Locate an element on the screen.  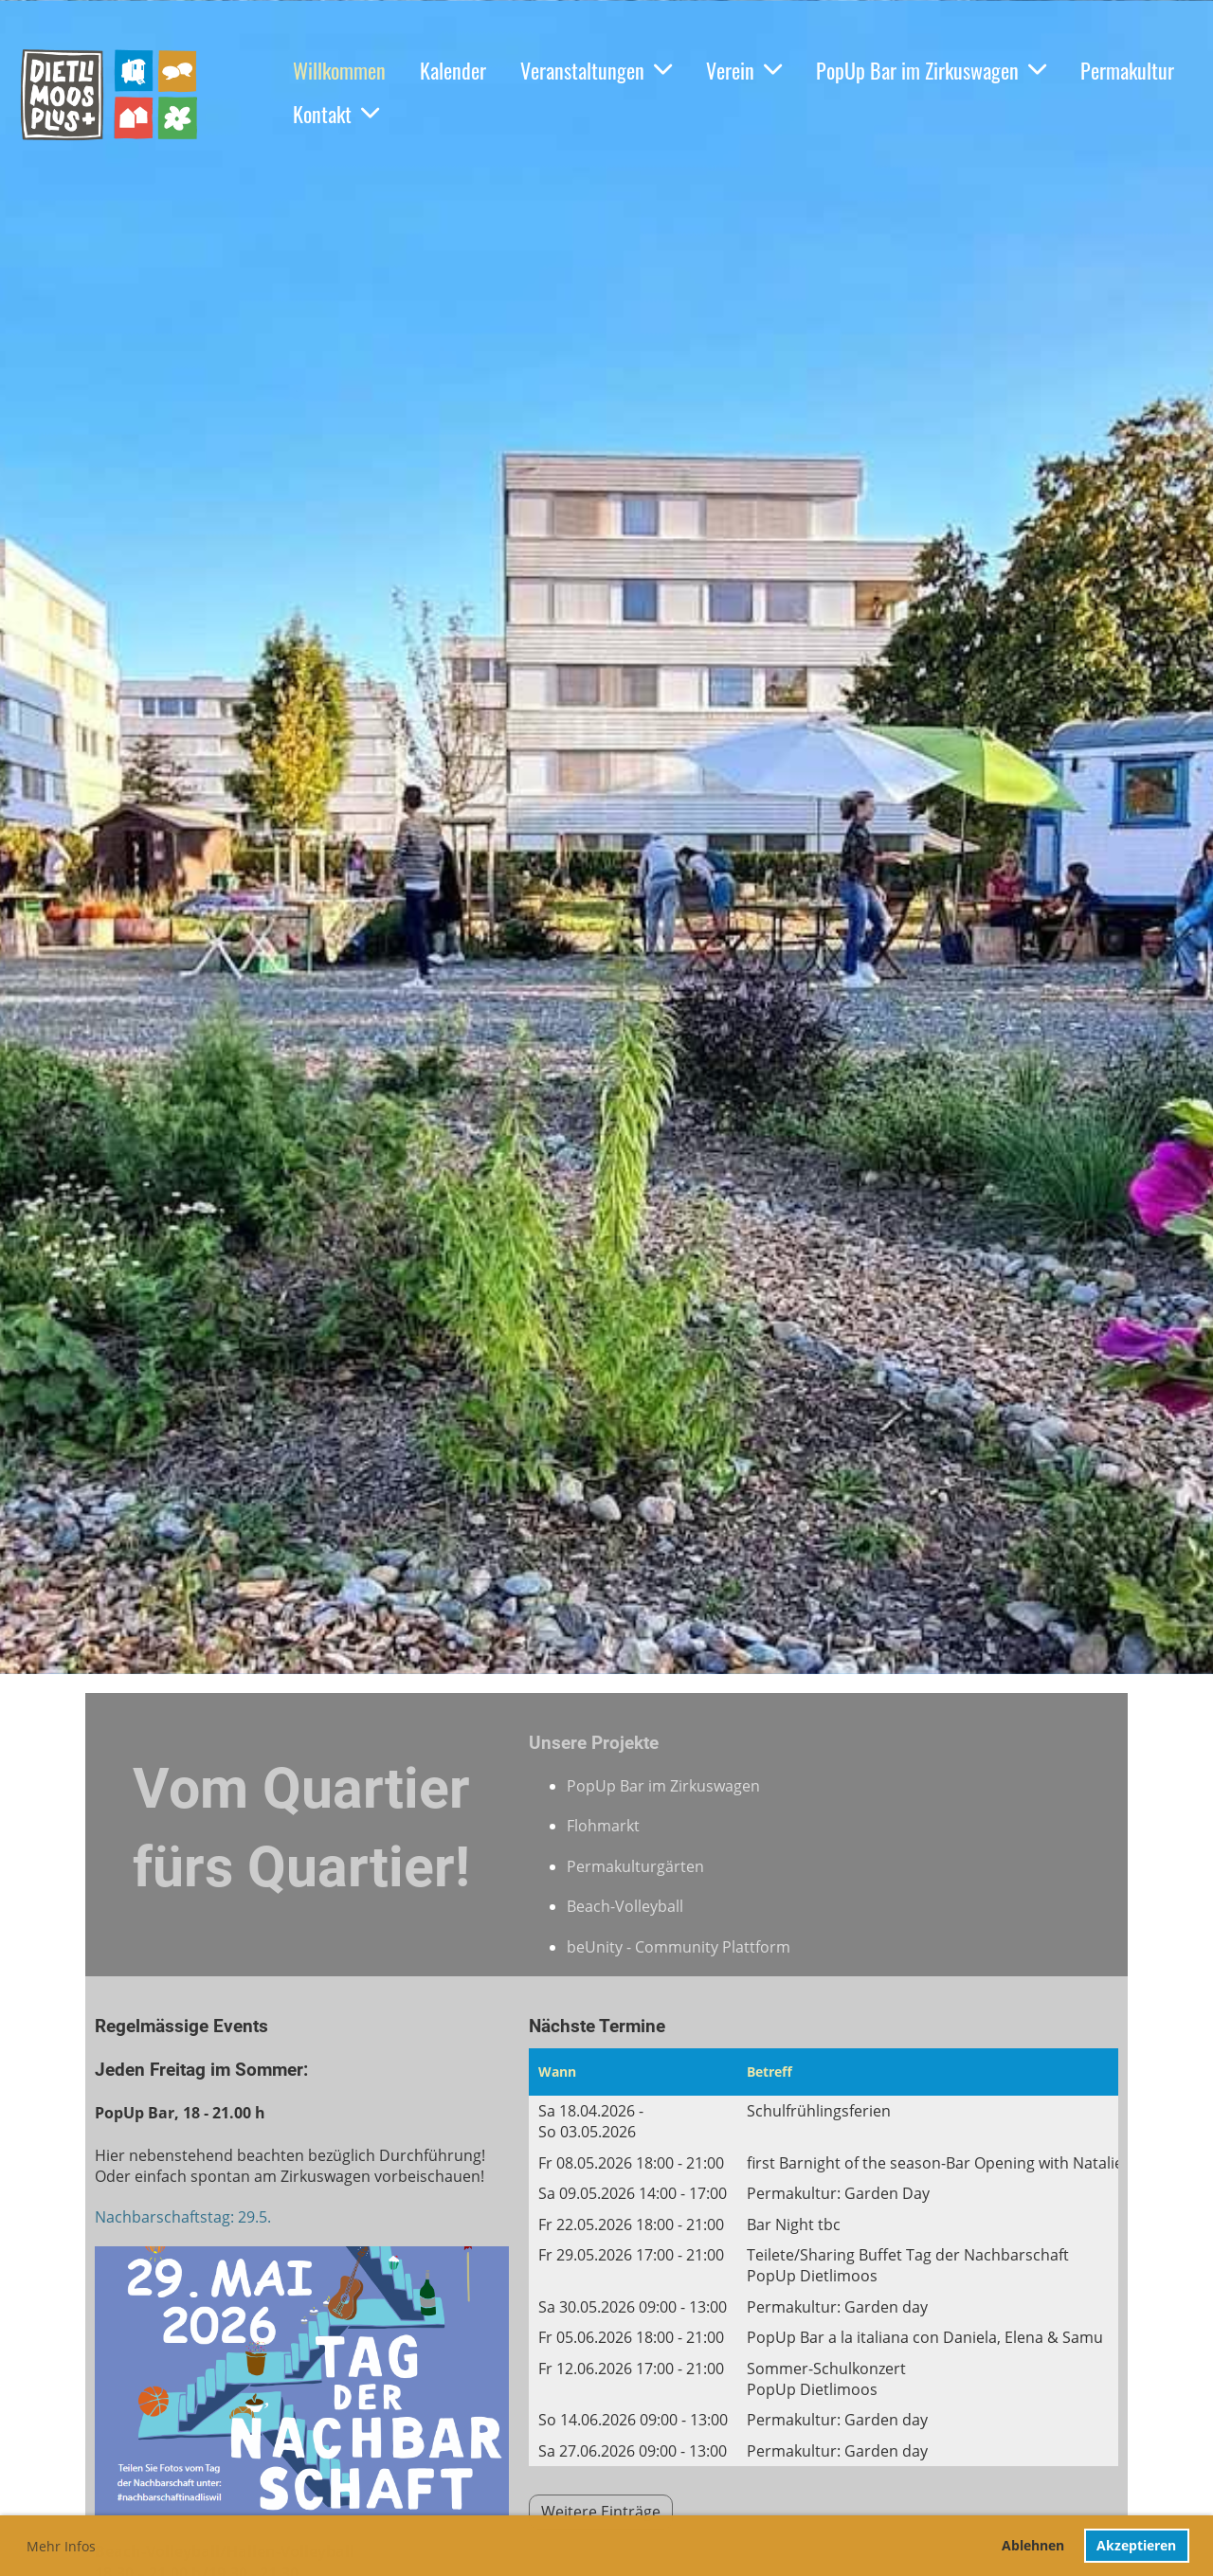
Ablehnen [button] is located at coordinates (1033, 2545).